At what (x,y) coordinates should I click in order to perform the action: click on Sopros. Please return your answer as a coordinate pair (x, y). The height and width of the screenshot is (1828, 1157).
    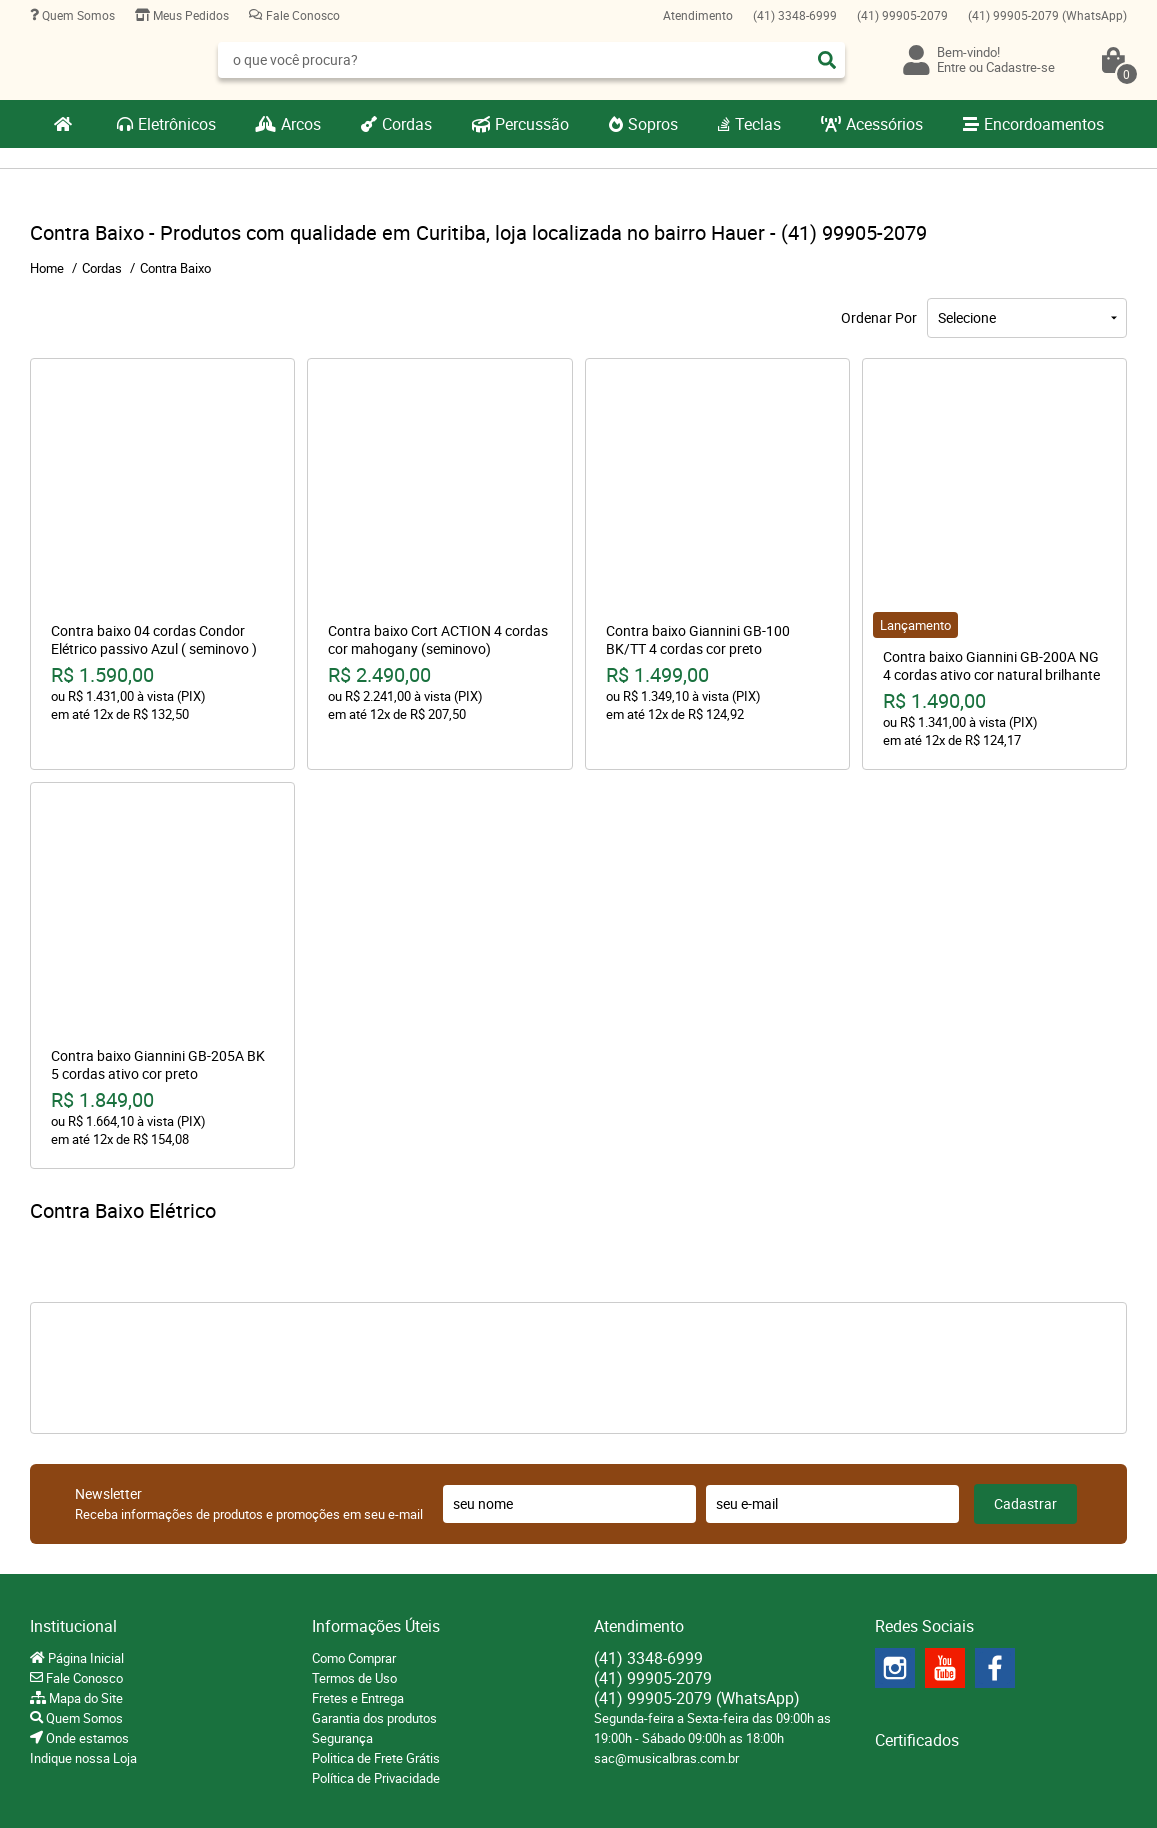
    Looking at the image, I should click on (653, 124).